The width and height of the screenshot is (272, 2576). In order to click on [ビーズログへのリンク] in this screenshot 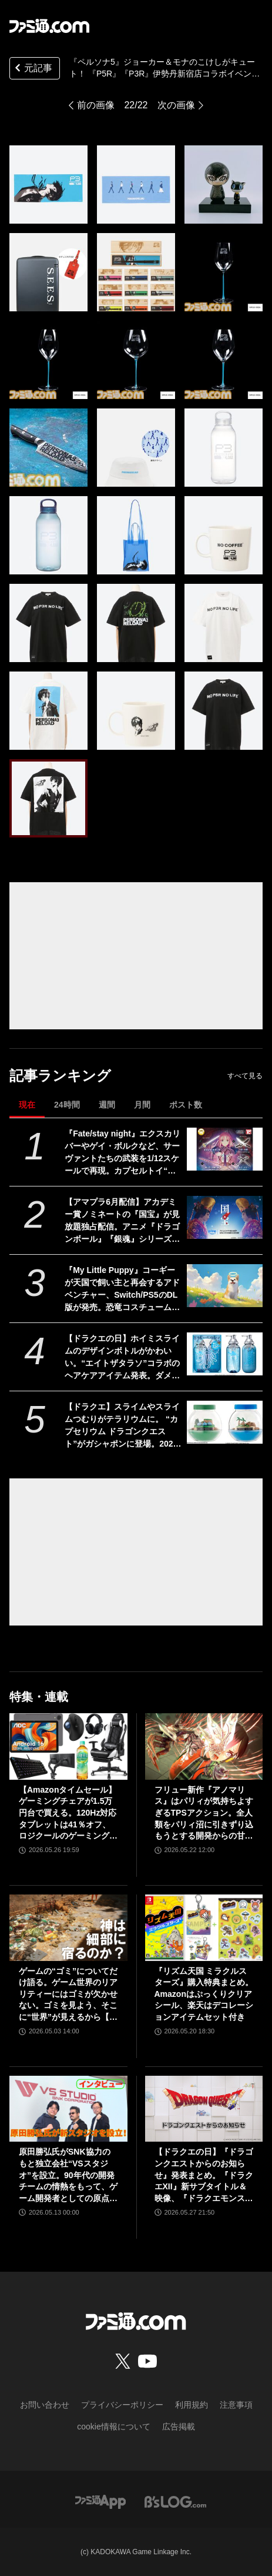, I will do `click(175, 2501)`.